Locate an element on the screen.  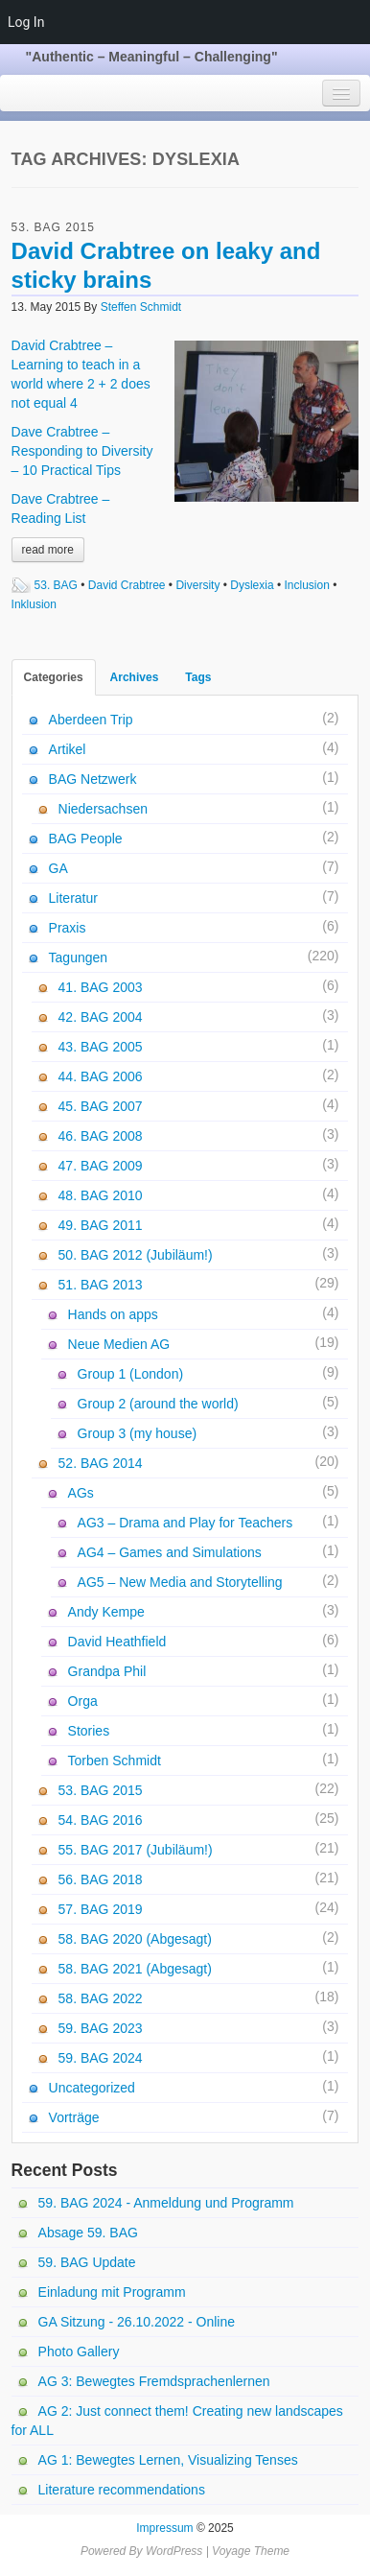
44. BAG 2006 is located at coordinates (100, 1076).